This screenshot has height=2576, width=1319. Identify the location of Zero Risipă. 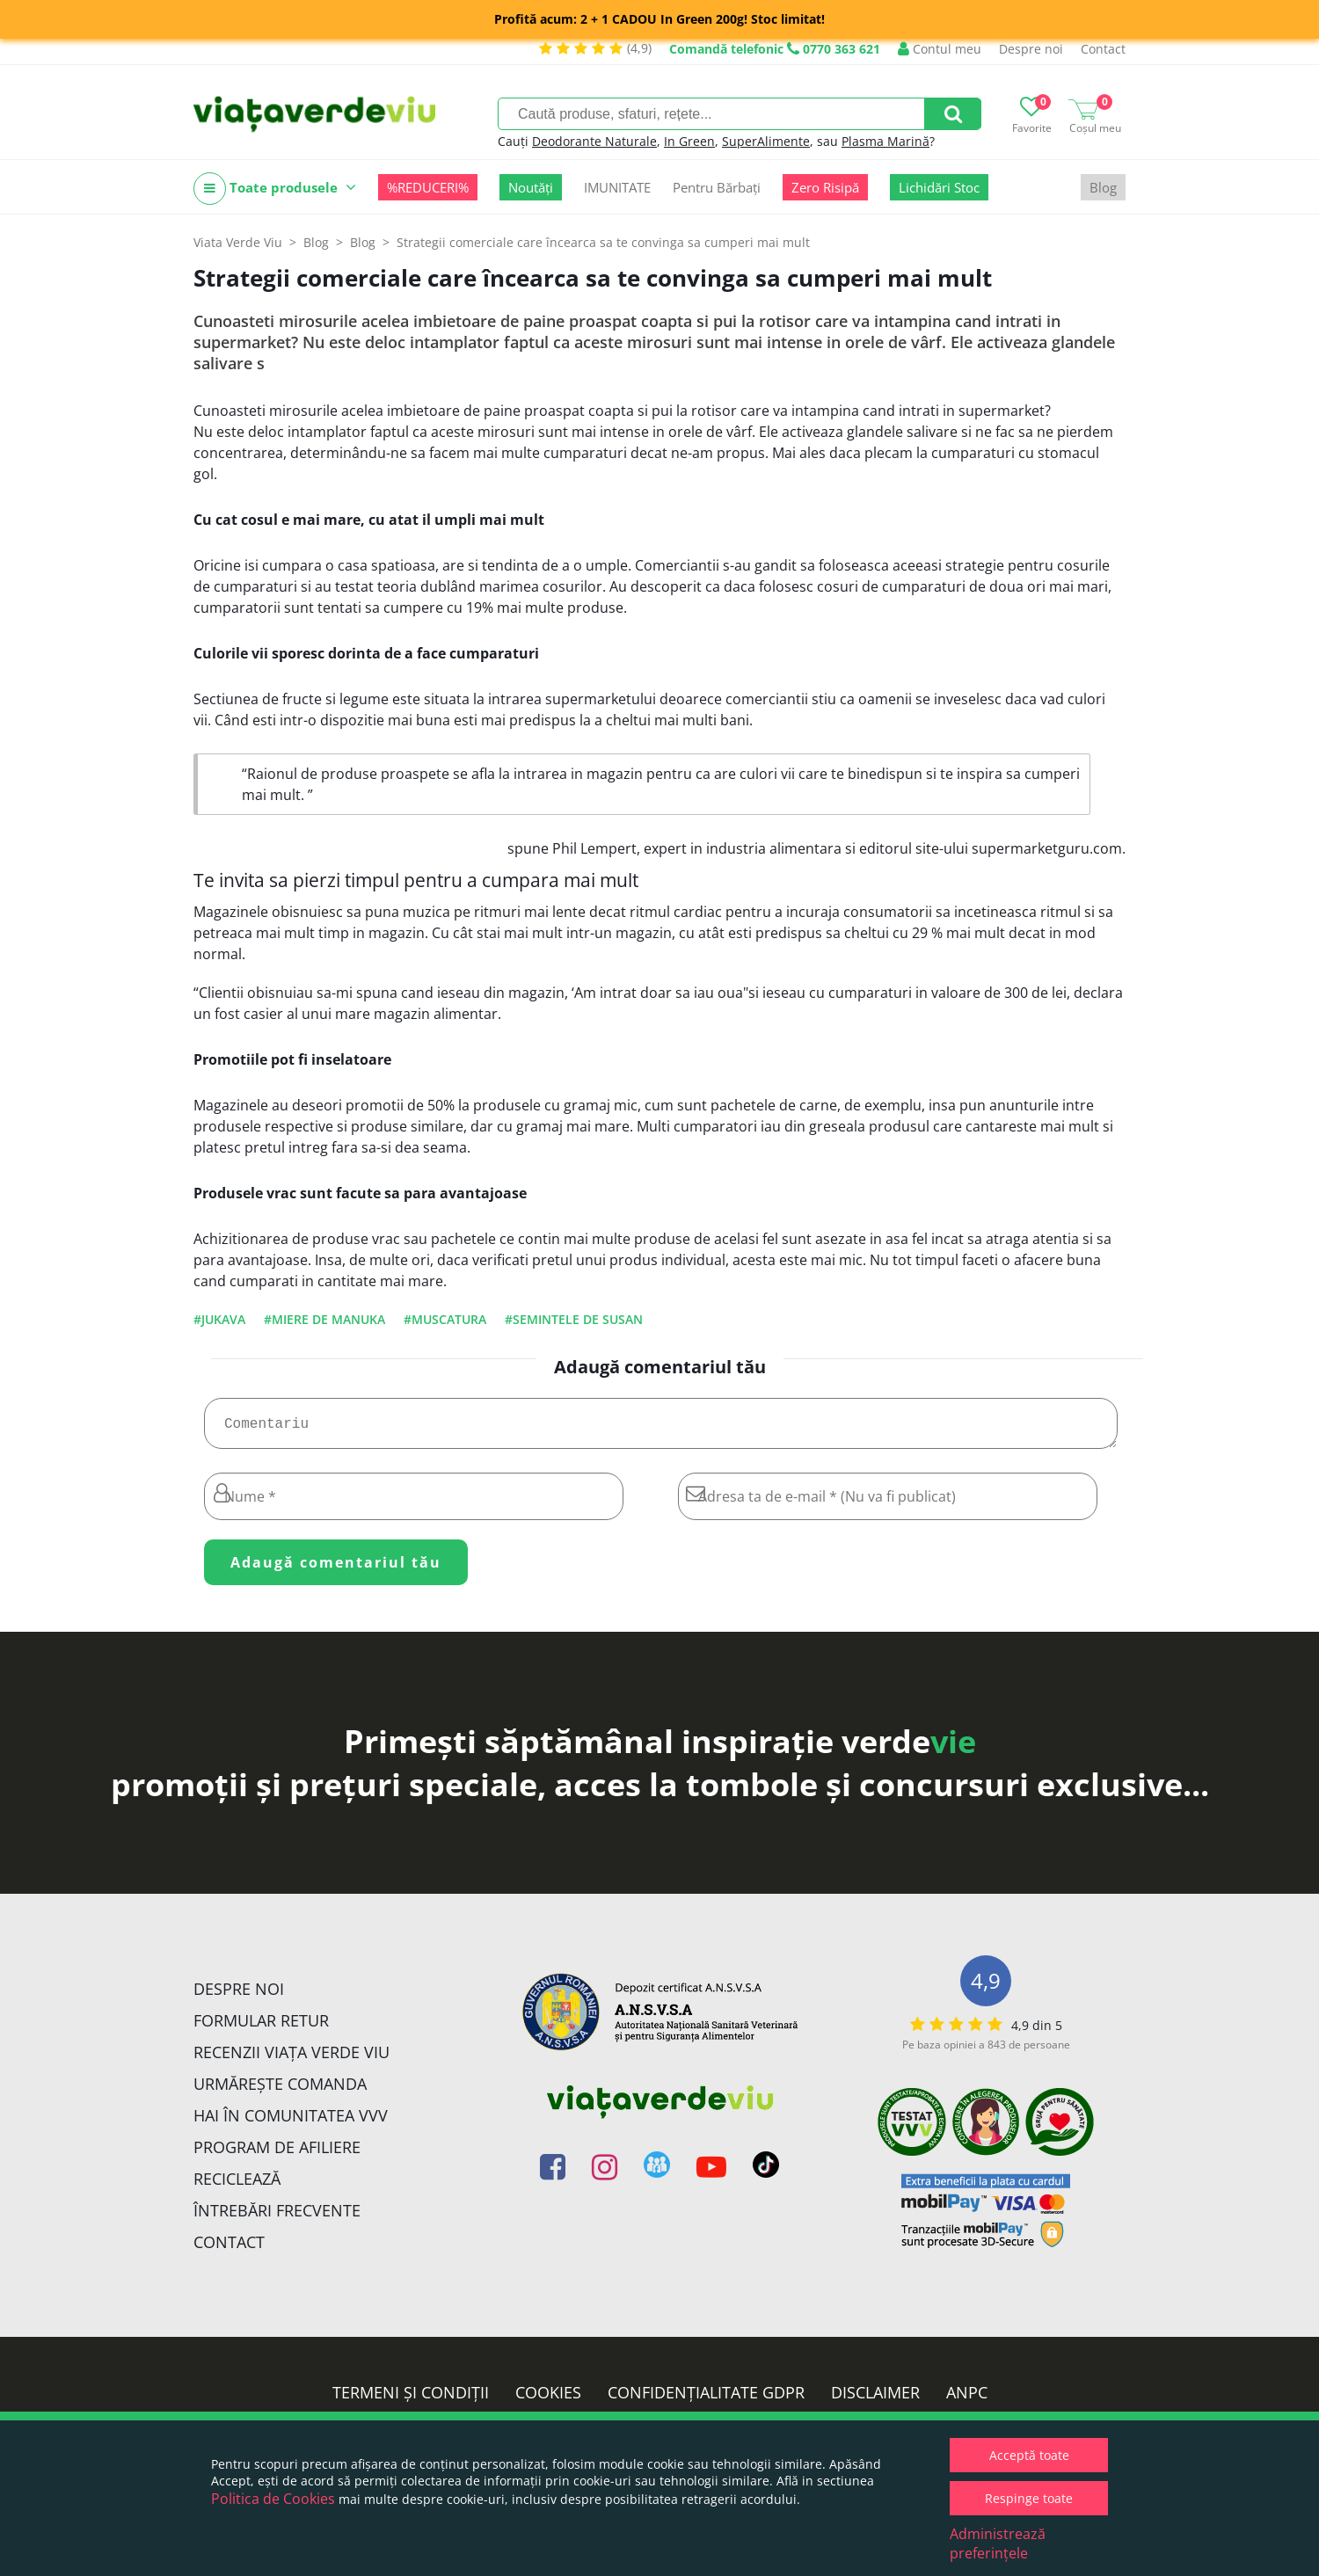
(825, 187).